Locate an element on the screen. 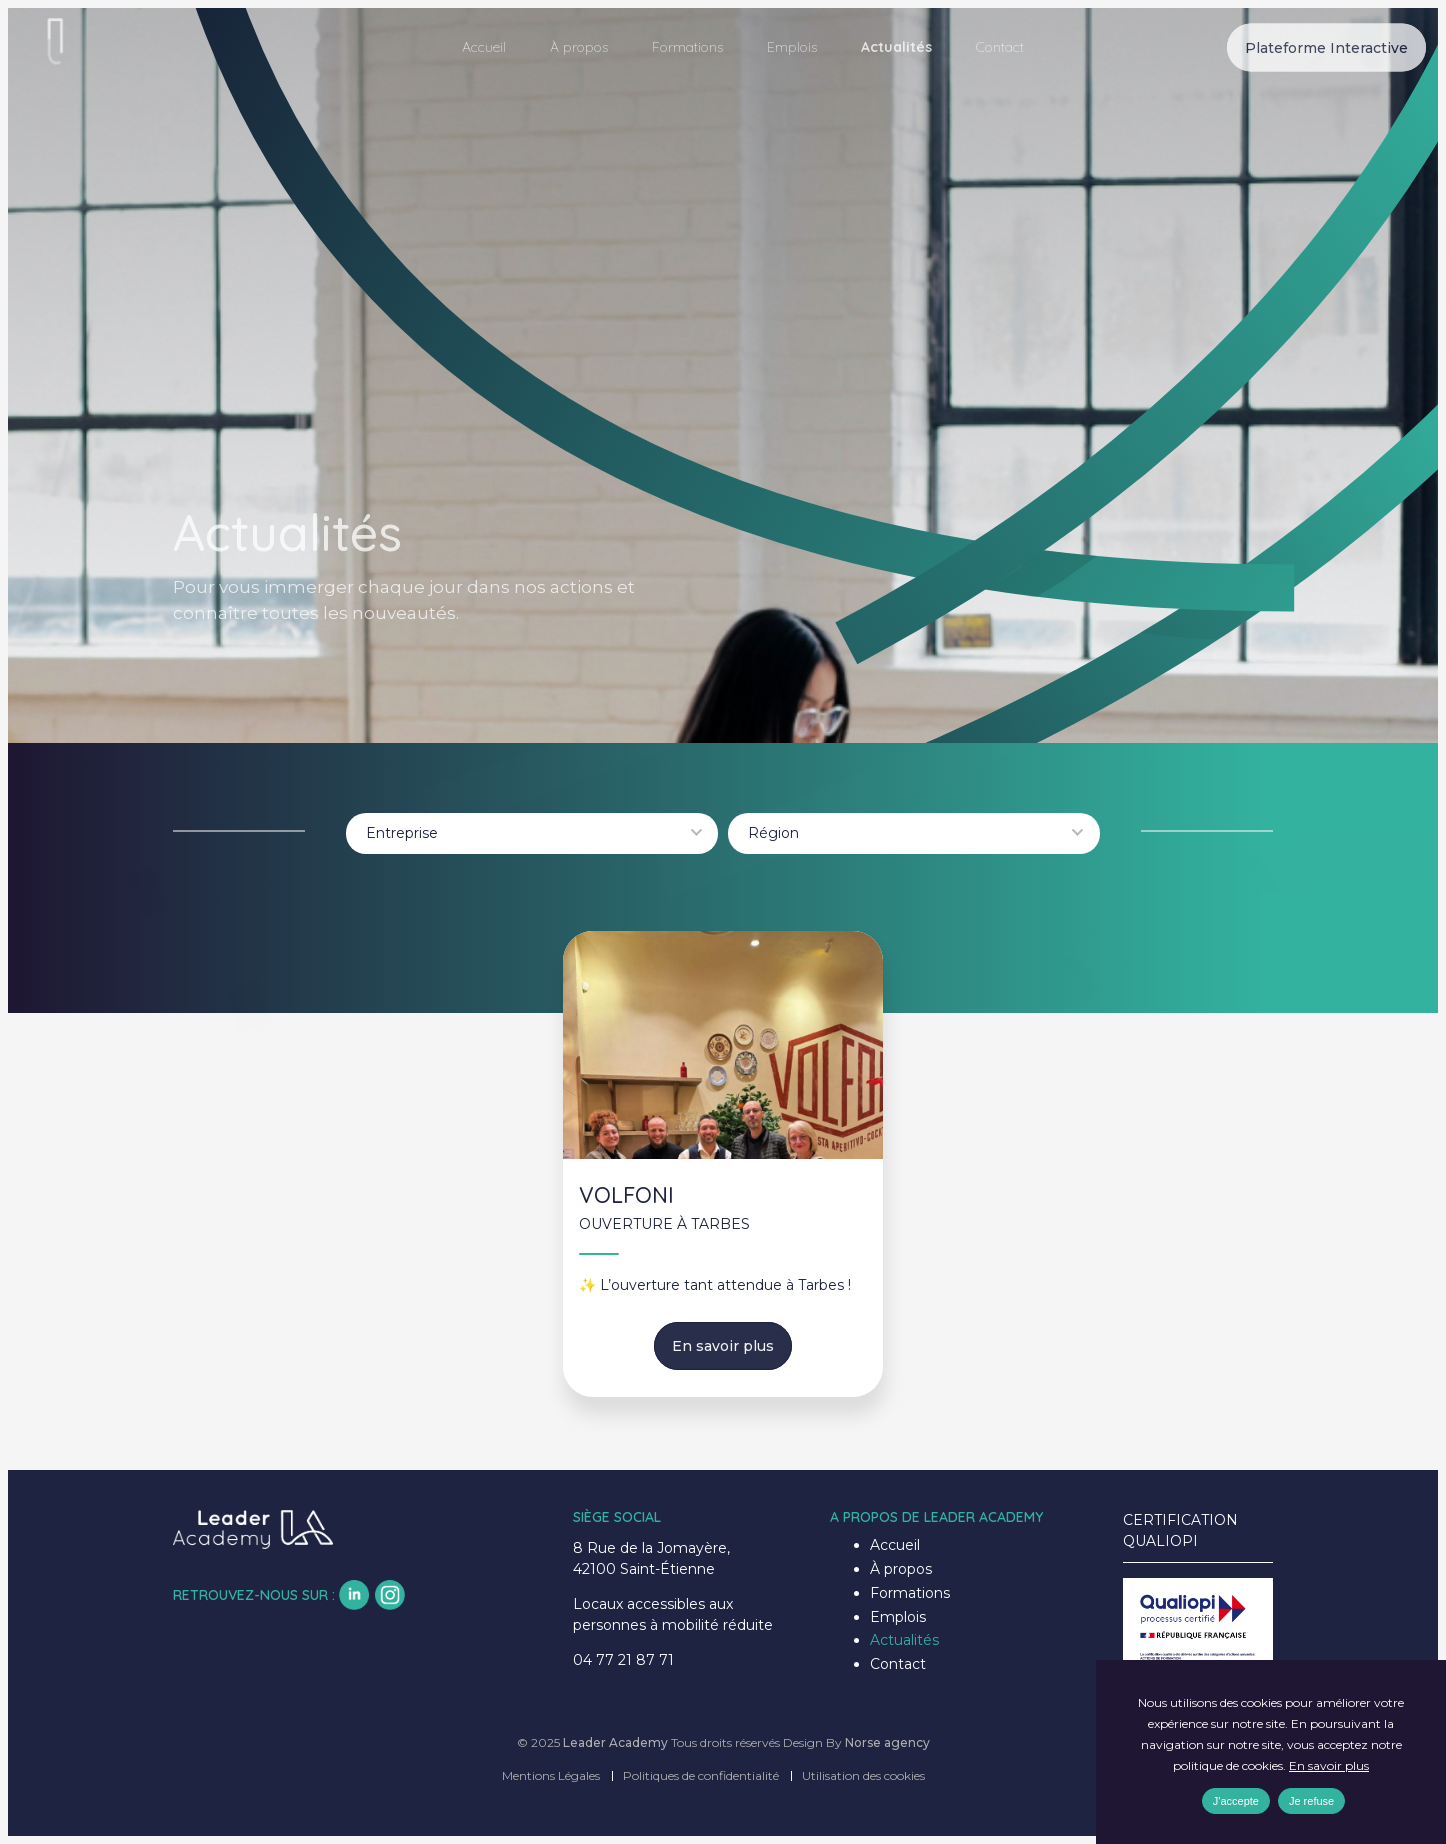  lk is located at coordinates (354, 1595).